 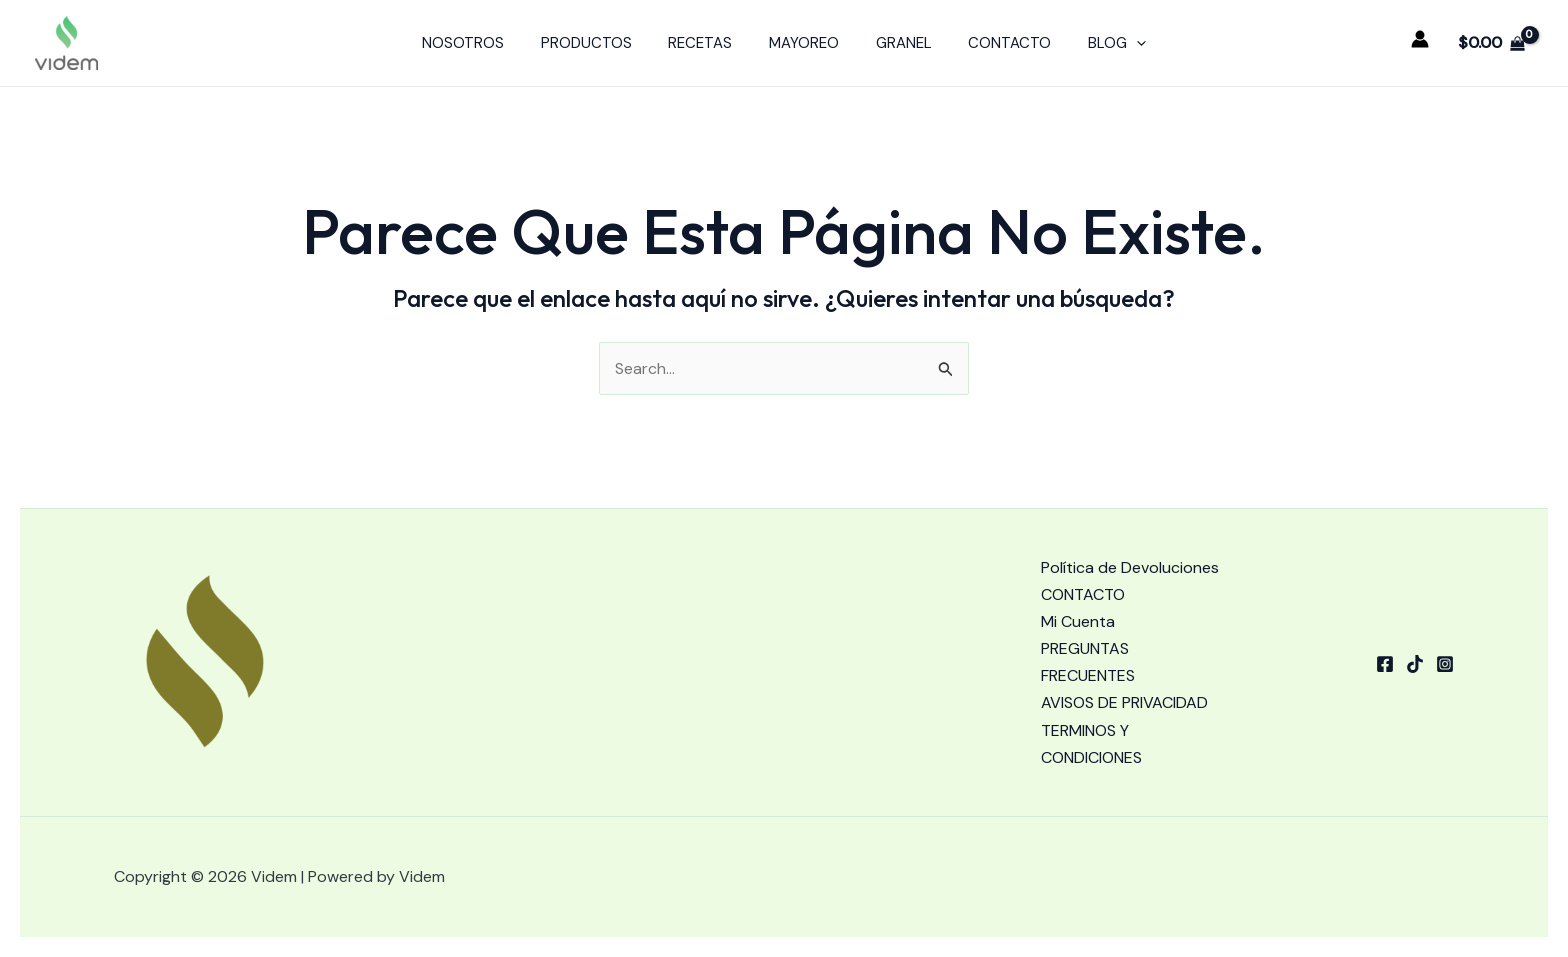 What do you see at coordinates (1091, 744) in the screenshot?
I see `TERMINOS Y CONDICIONES` at bounding box center [1091, 744].